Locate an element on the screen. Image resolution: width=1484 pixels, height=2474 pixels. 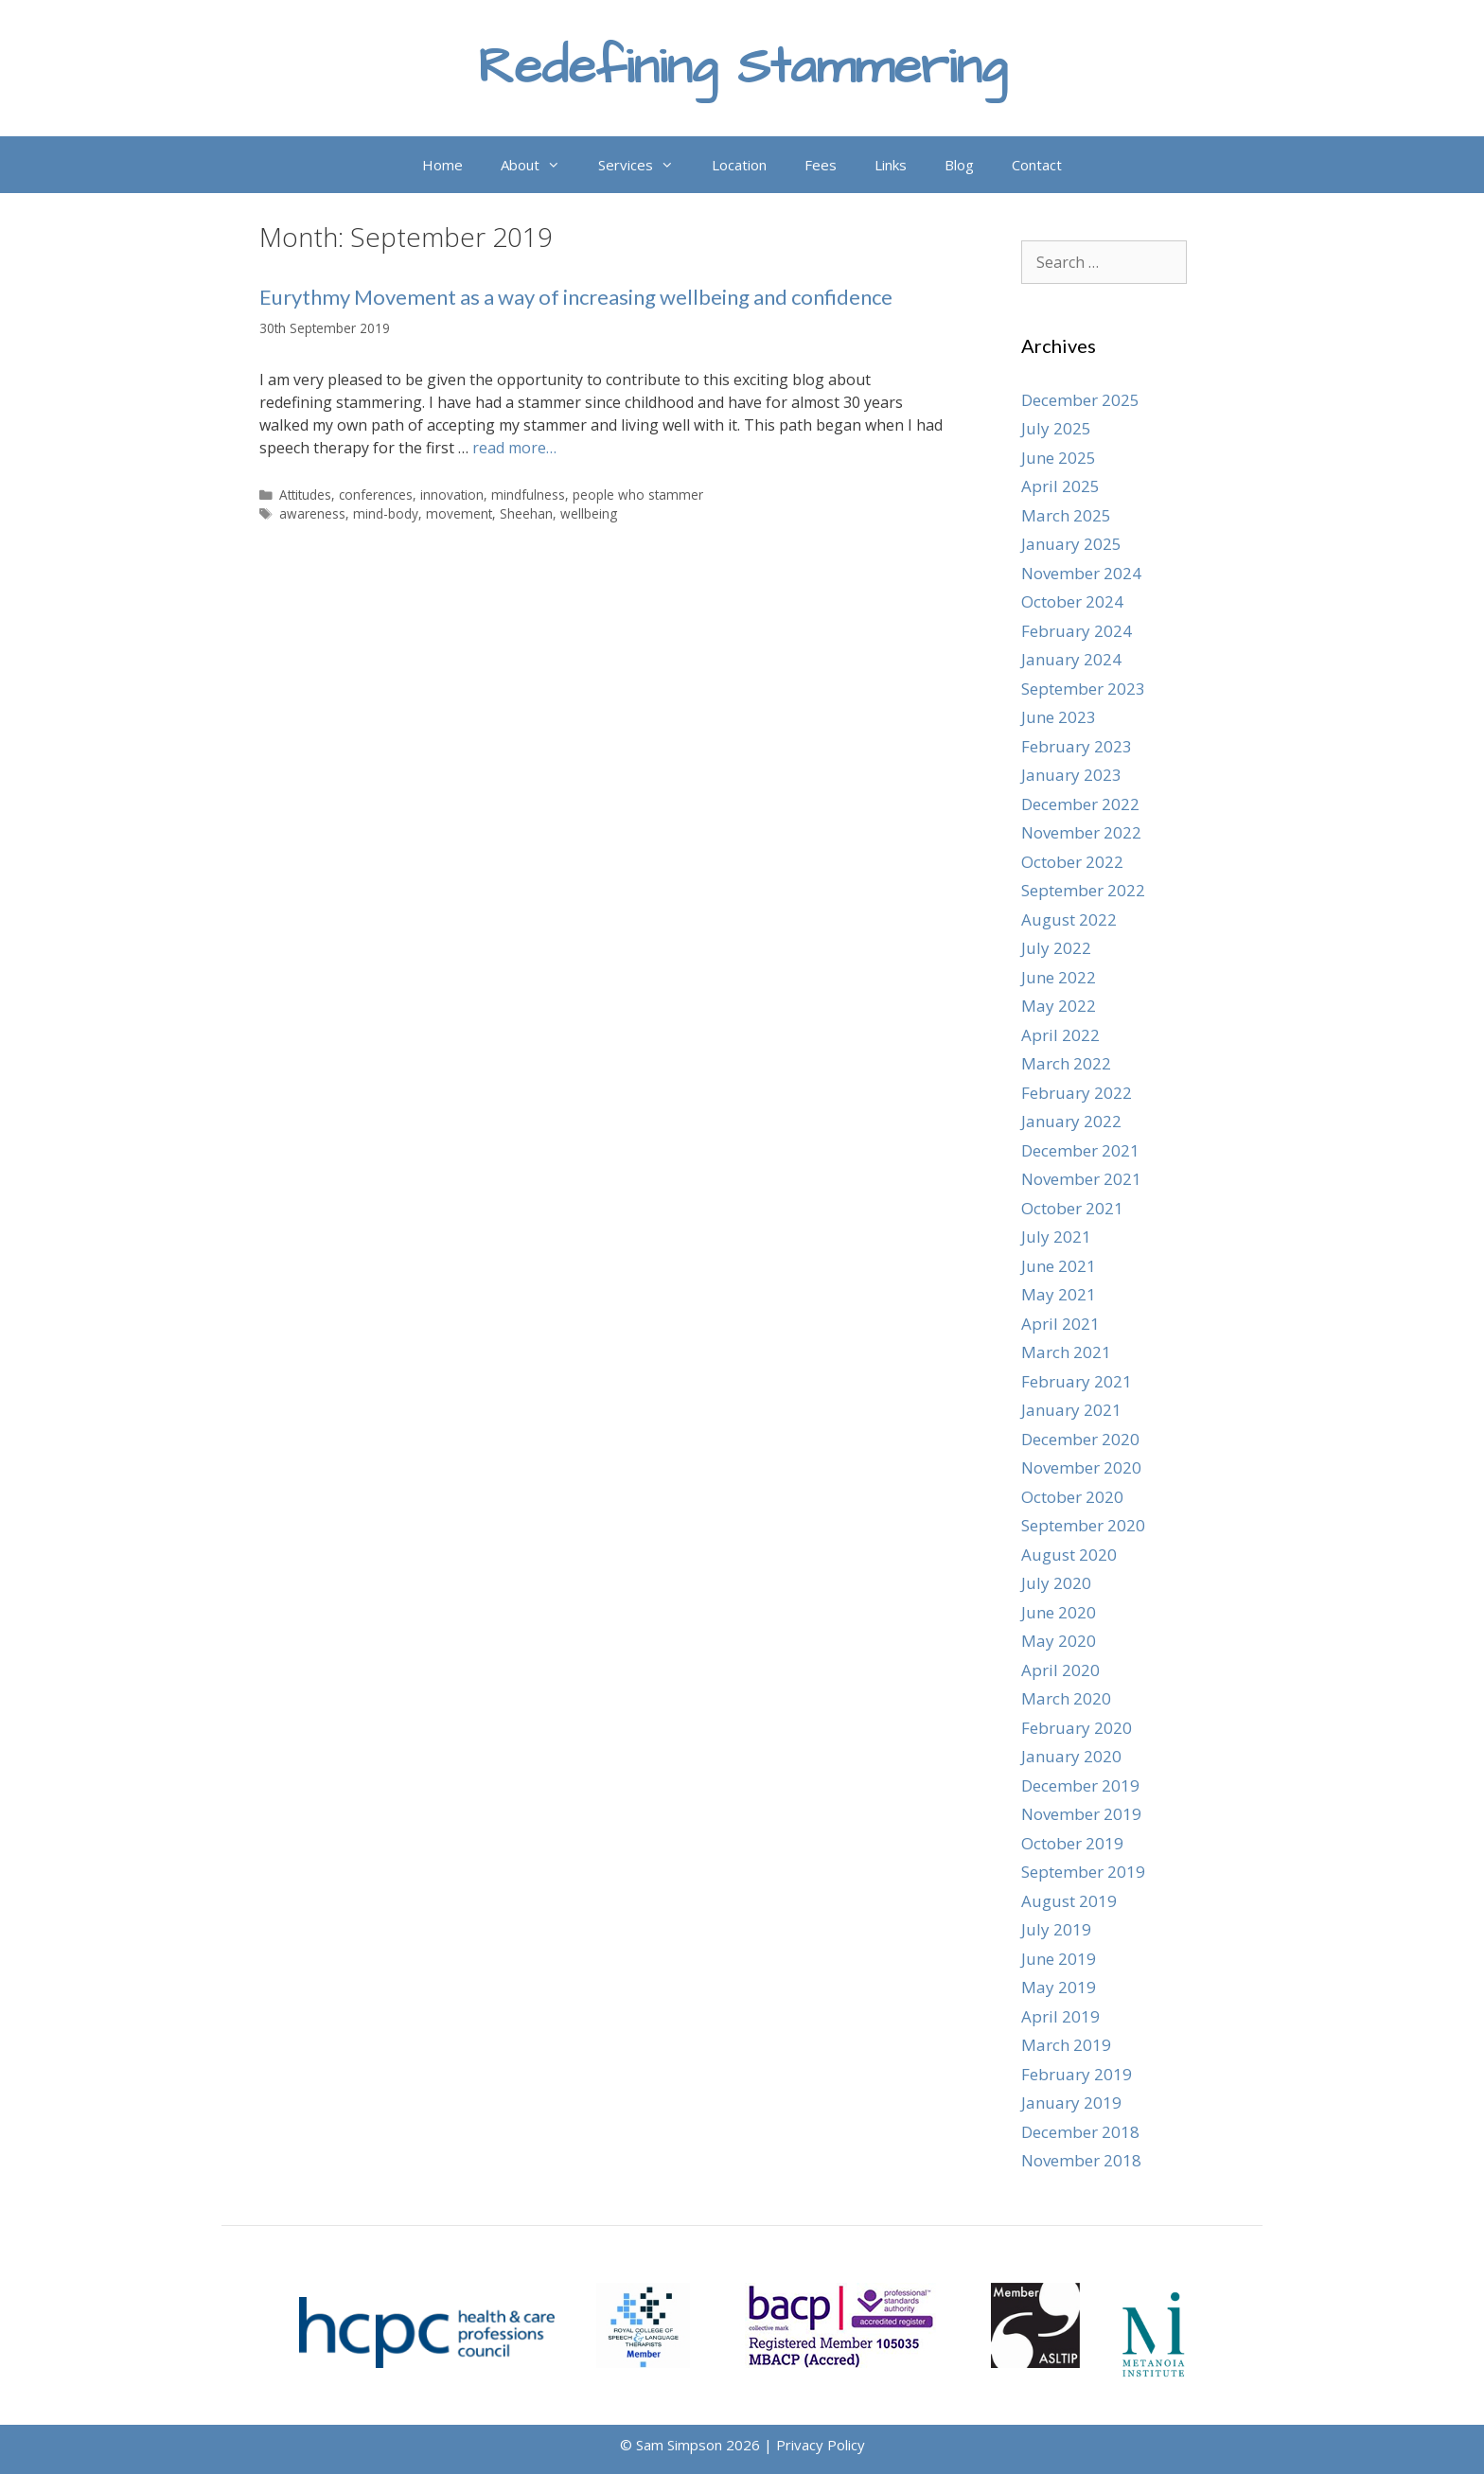
Redefining Stammering is located at coordinates (742, 67).